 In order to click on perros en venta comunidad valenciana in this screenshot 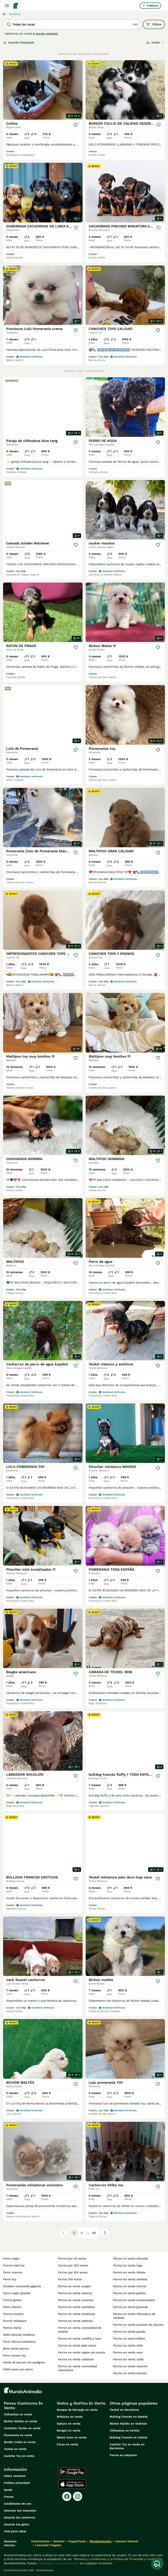, I will do `click(77, 2368)`.